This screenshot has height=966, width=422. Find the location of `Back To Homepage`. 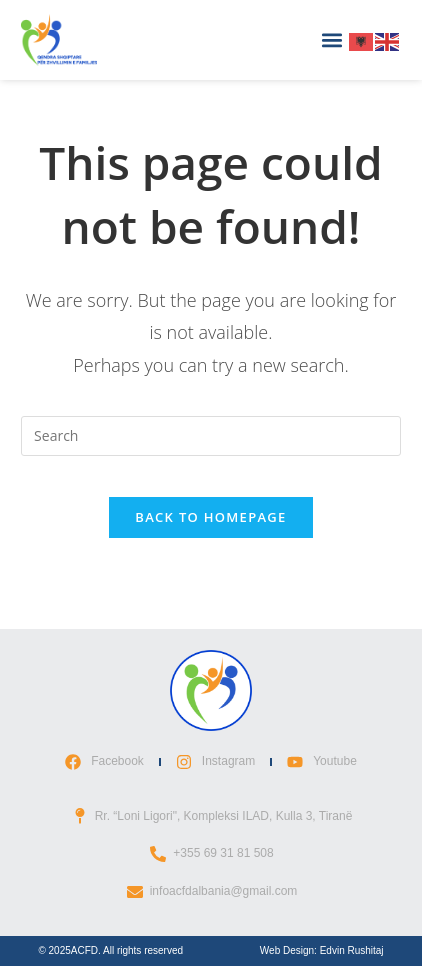

Back To Homepage is located at coordinates (210, 517).